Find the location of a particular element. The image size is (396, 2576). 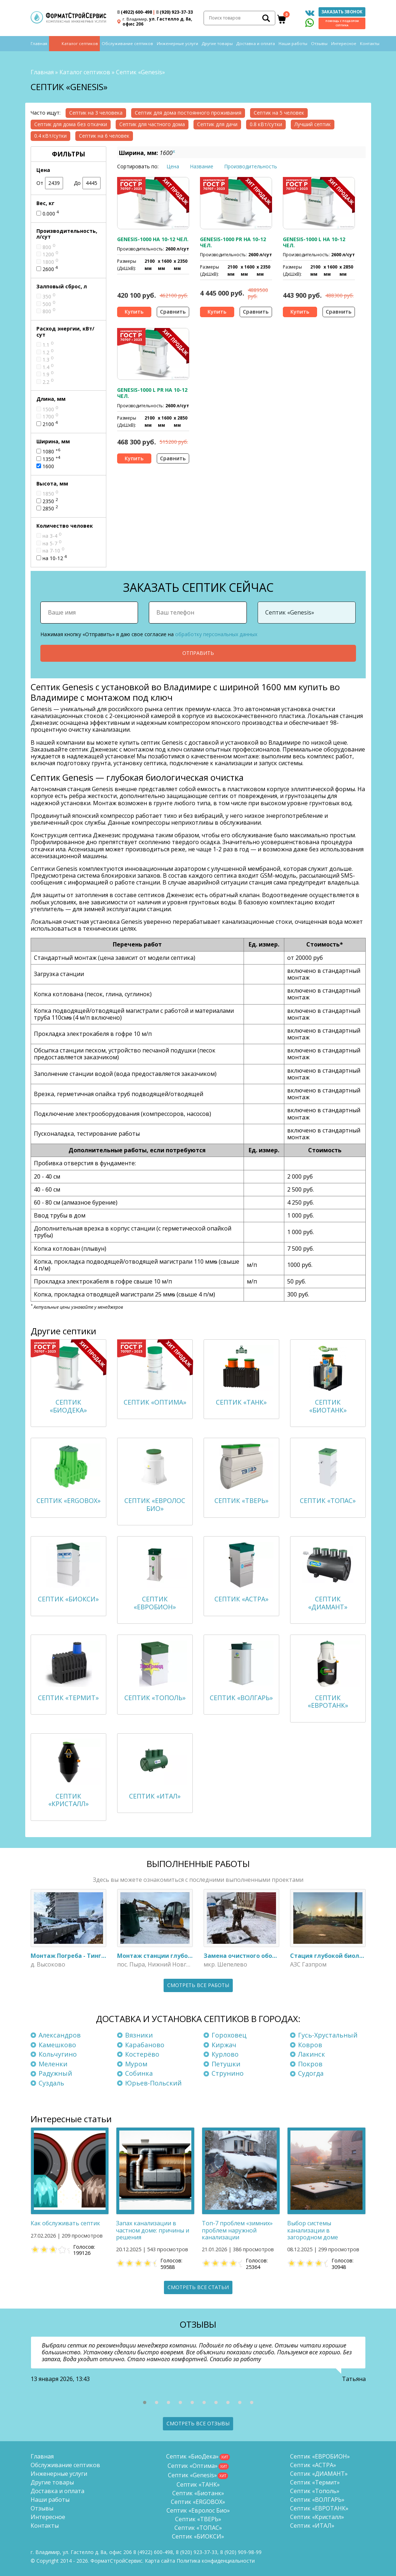

Запах канализации в частном доме: причины и решения is located at coordinates (152, 2230).